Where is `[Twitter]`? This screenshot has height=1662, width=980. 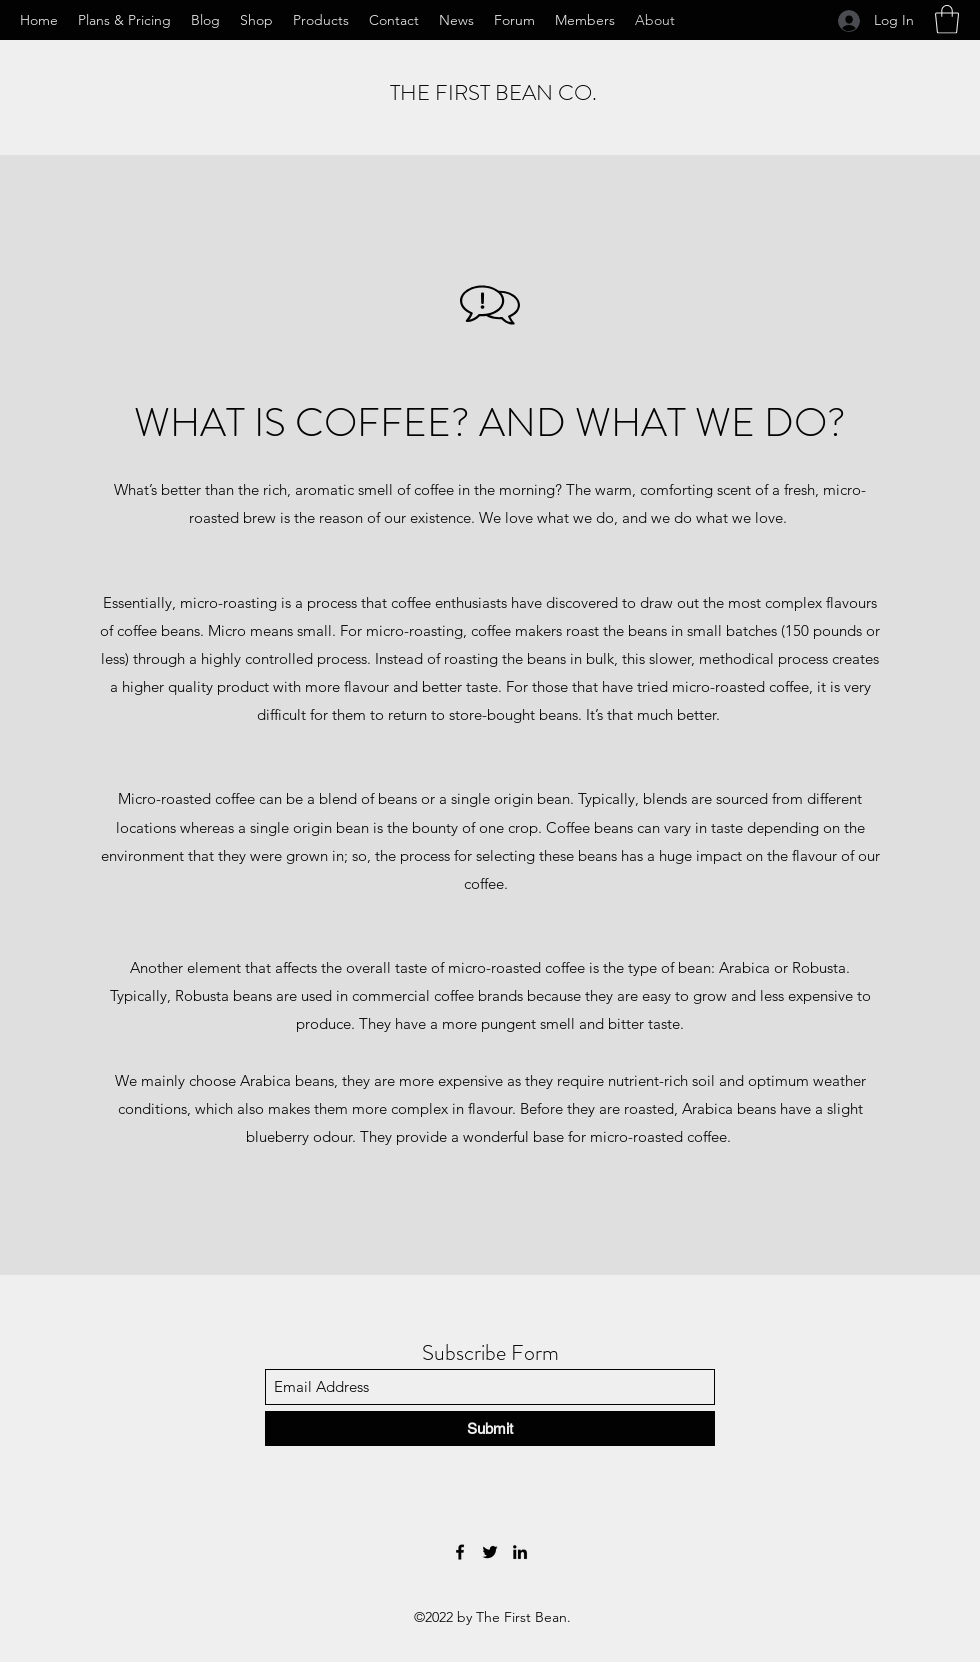
[Twitter] is located at coordinates (490, 1552).